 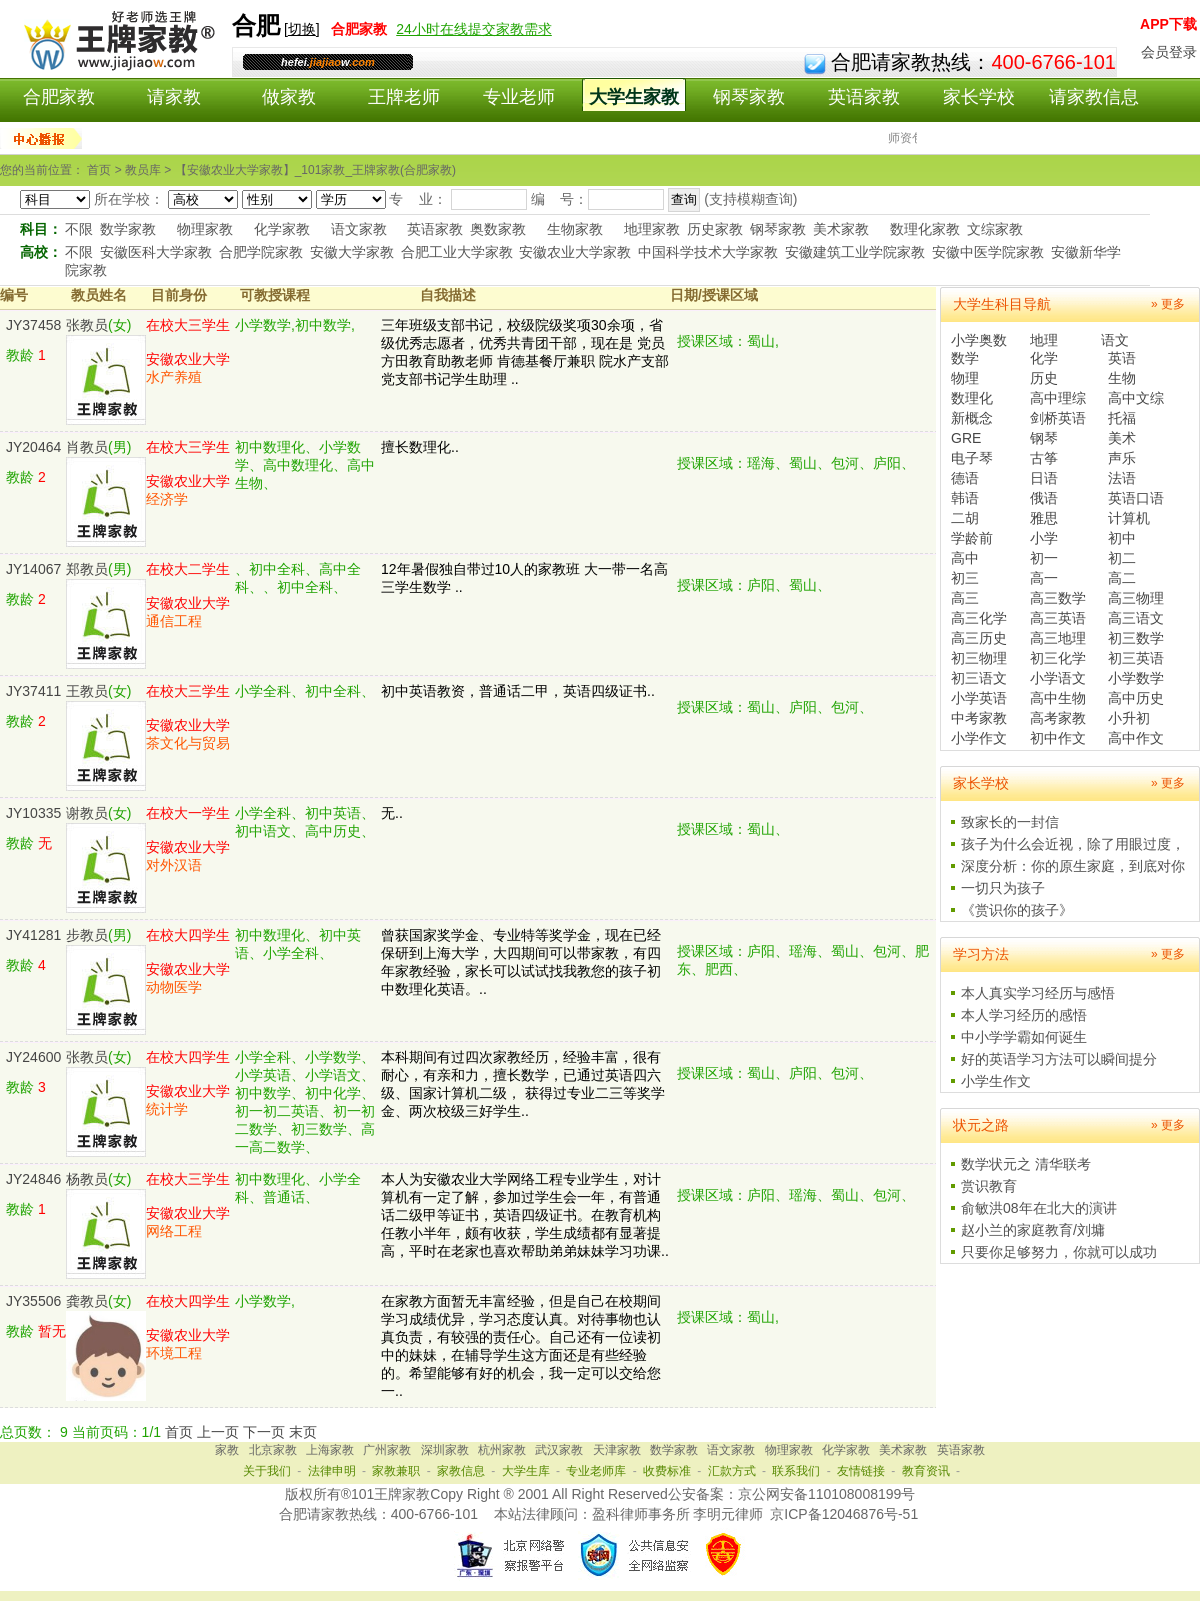 What do you see at coordinates (972, 538) in the screenshot?
I see `学龄前` at bounding box center [972, 538].